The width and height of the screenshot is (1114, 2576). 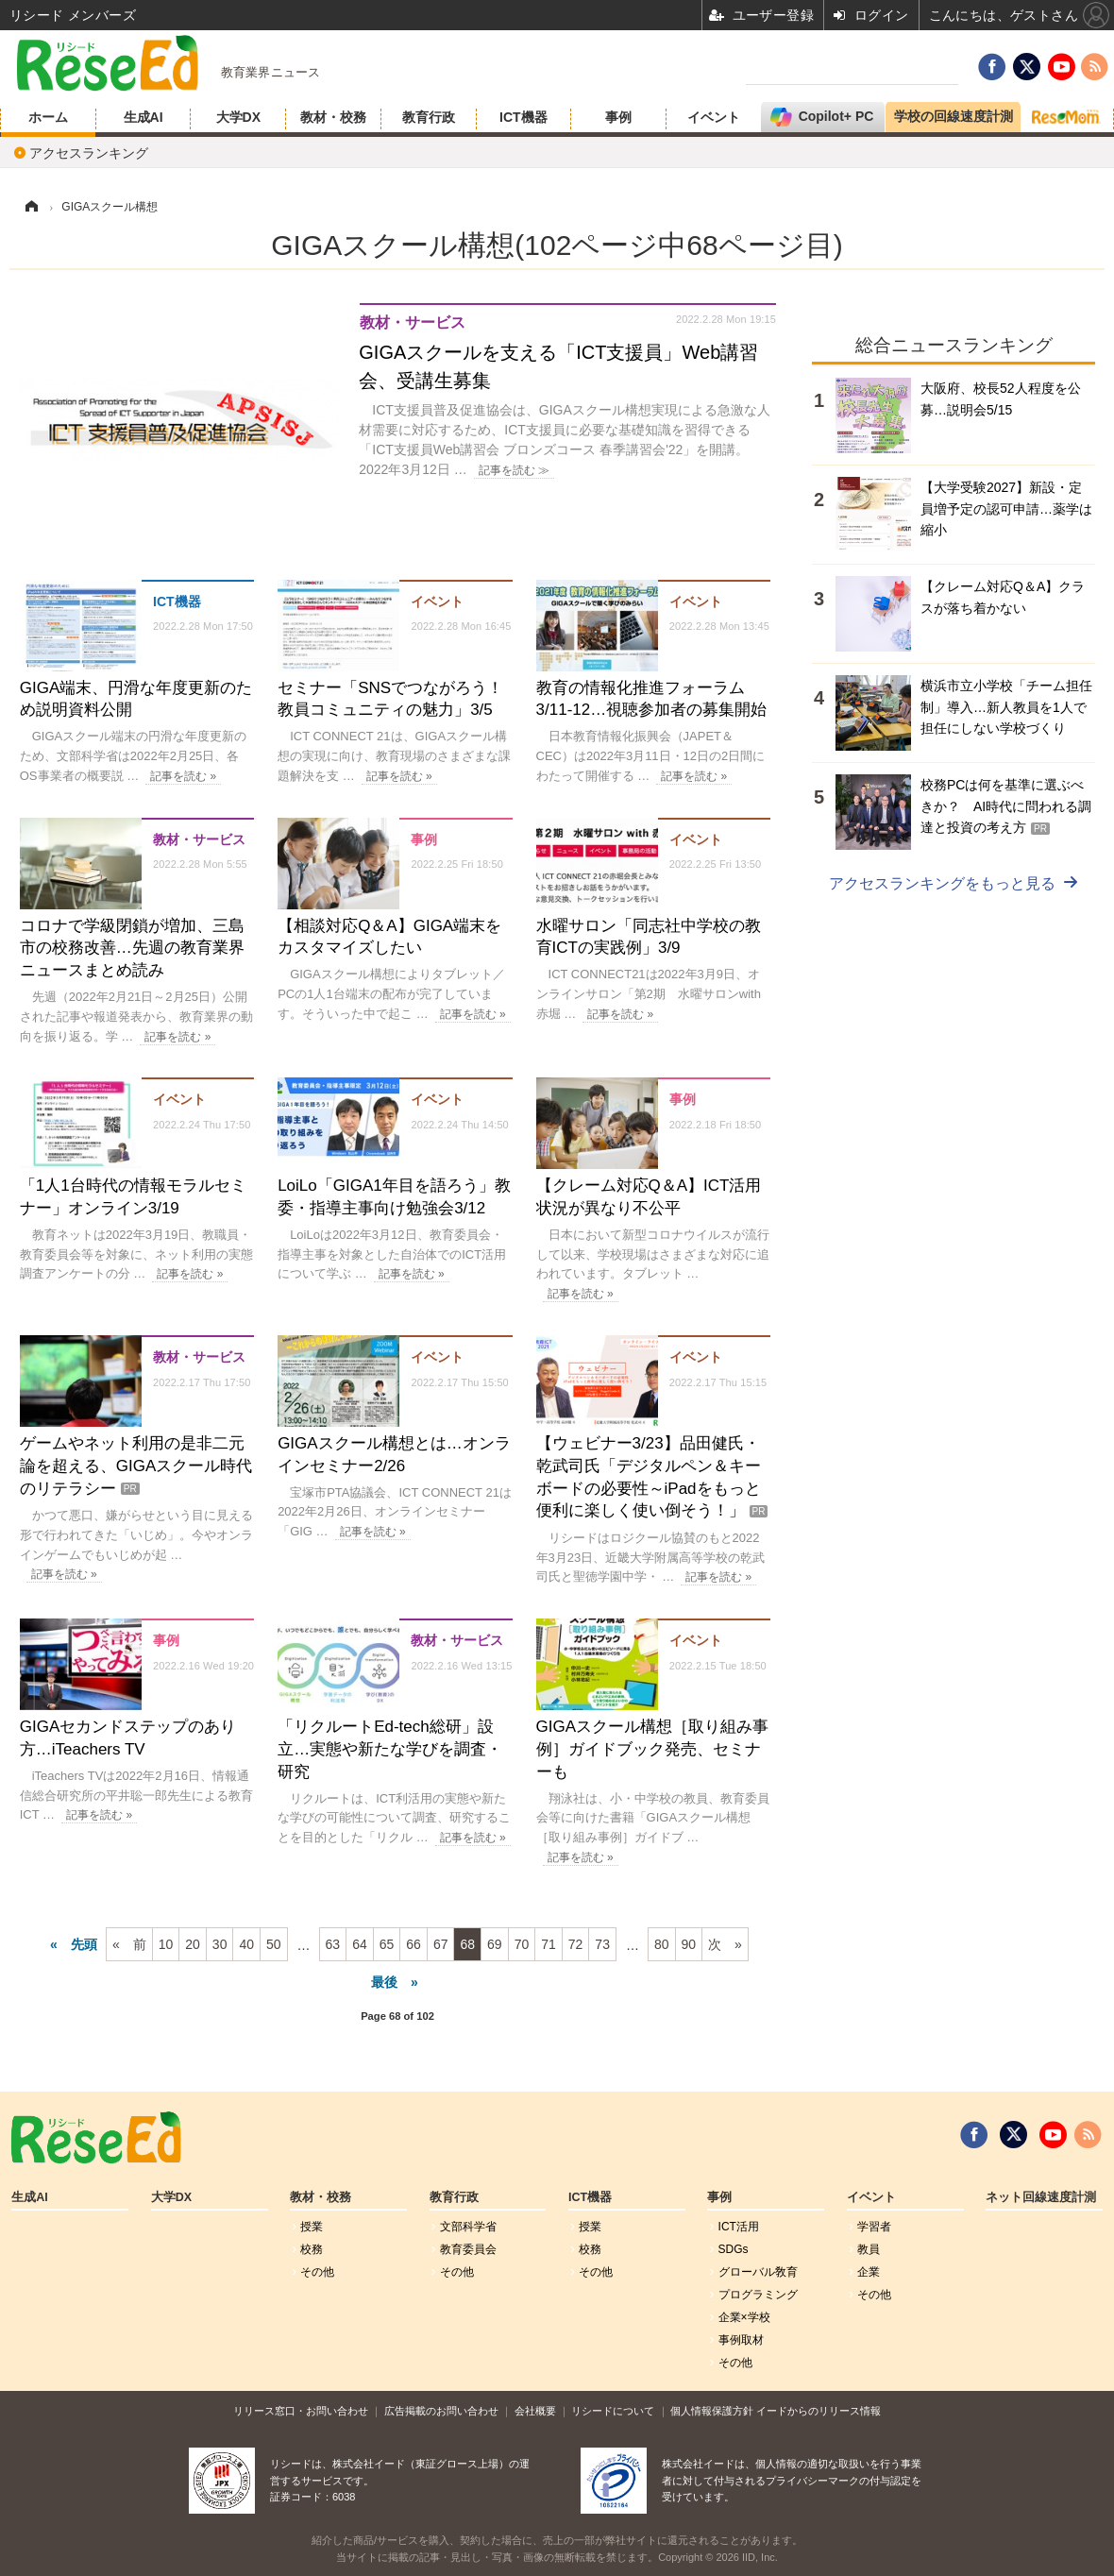 What do you see at coordinates (758, 2272) in the screenshot?
I see `グローバル敎育` at bounding box center [758, 2272].